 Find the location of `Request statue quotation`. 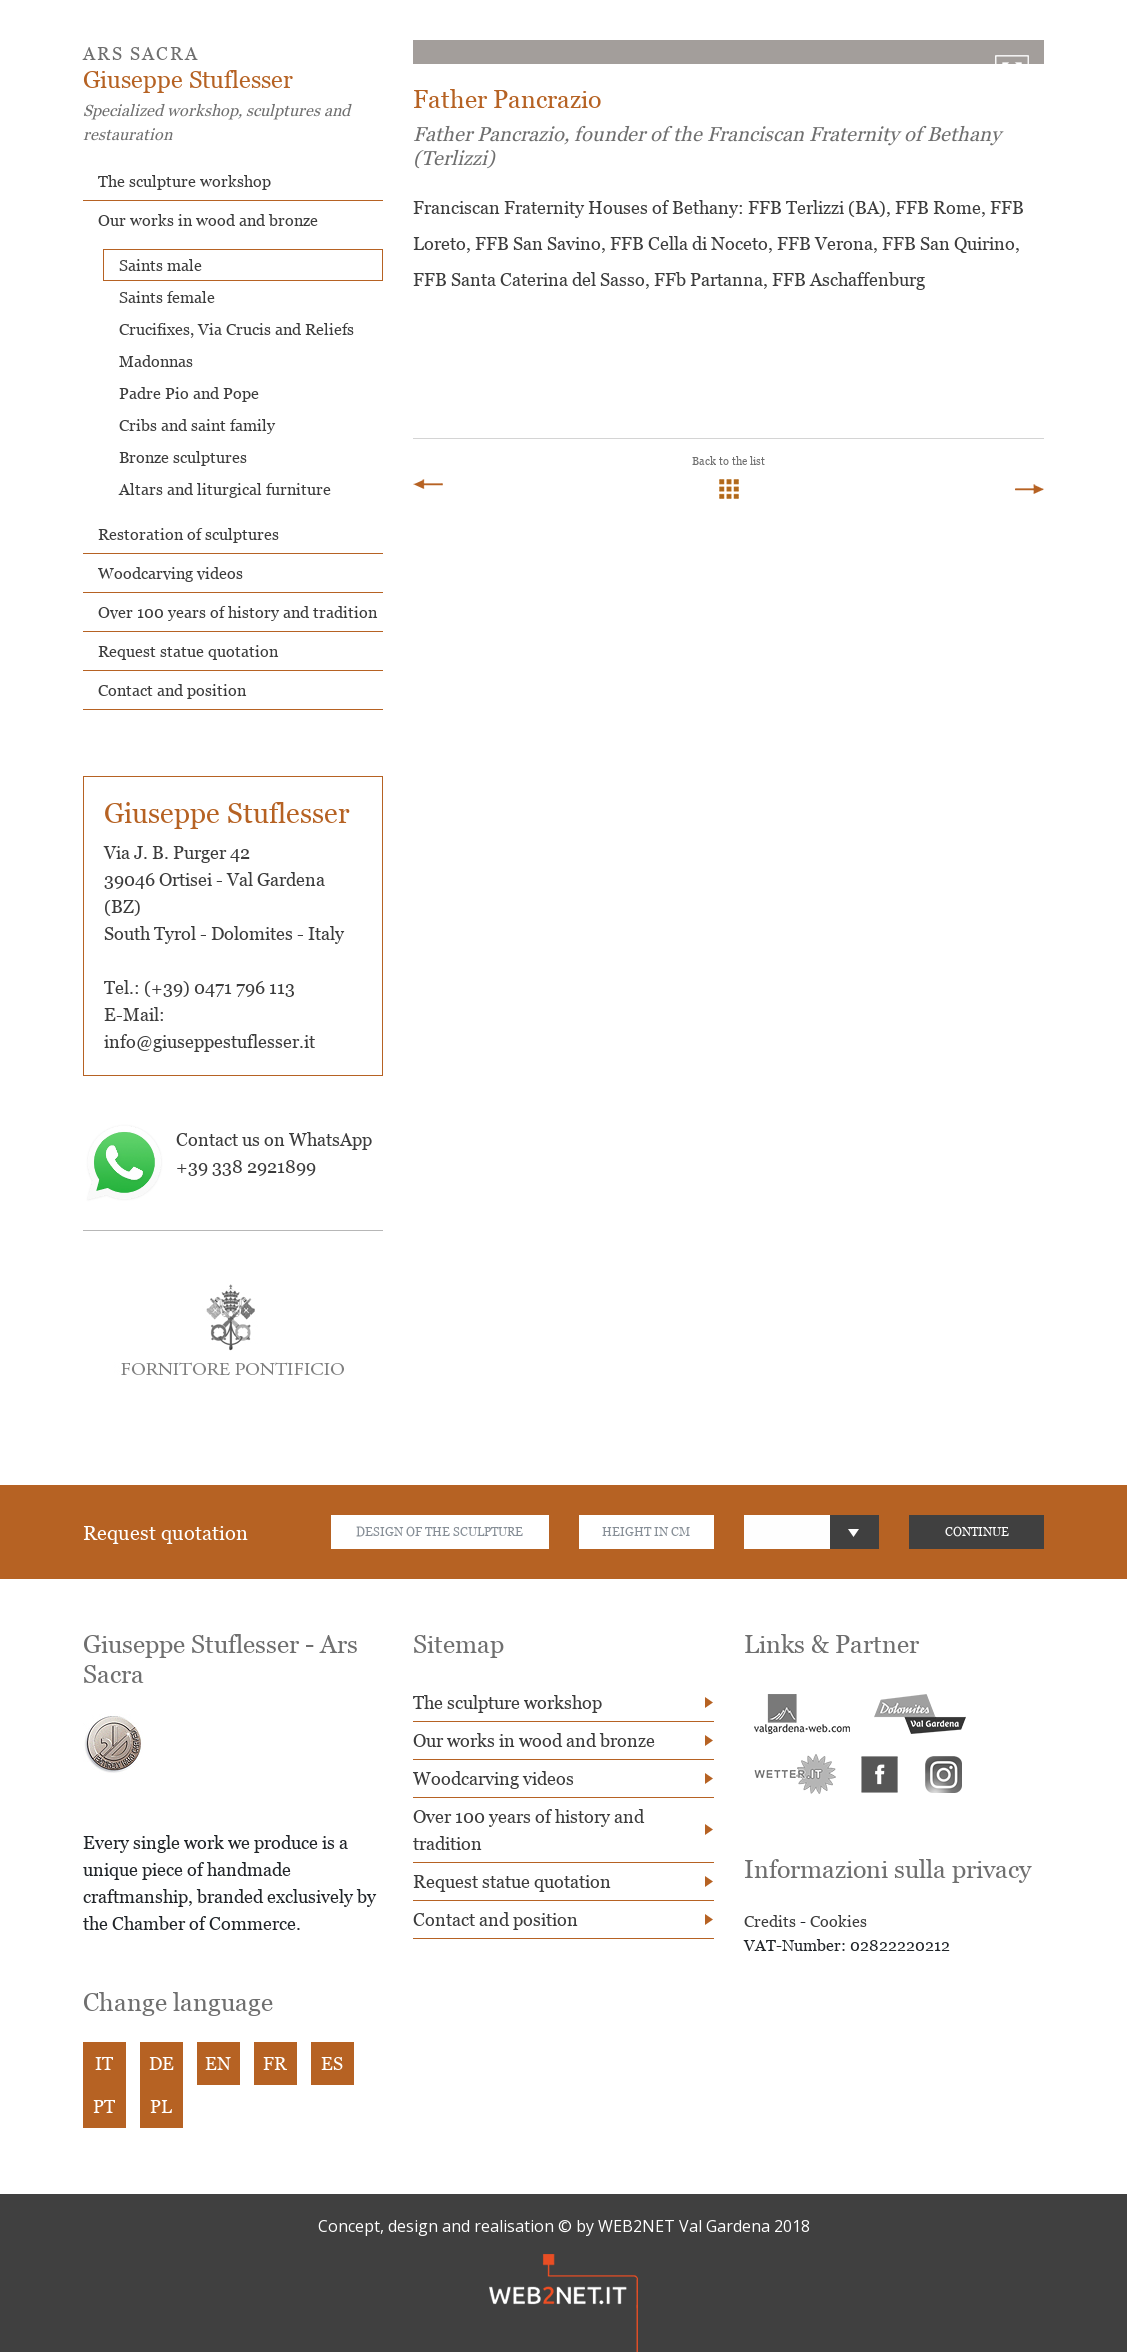

Request statue quotation is located at coordinates (188, 651).